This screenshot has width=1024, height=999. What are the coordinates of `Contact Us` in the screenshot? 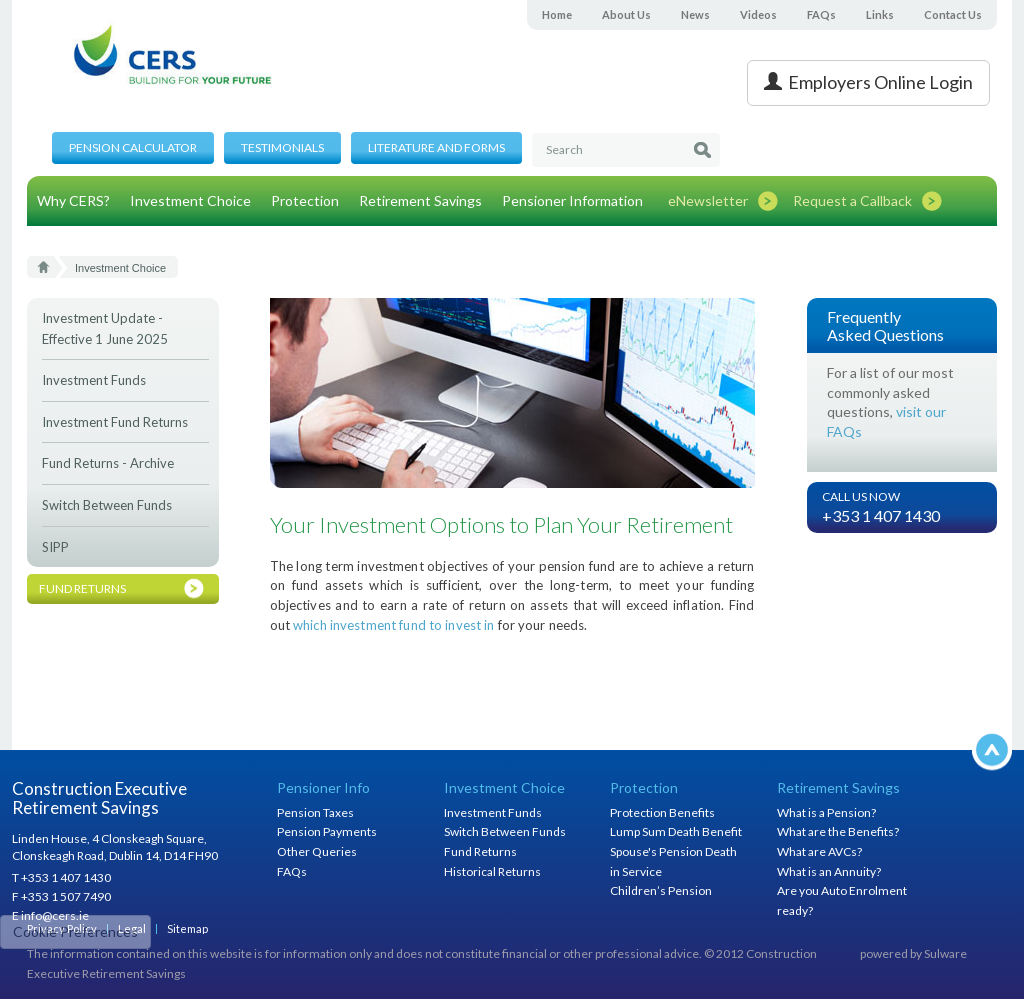 It's located at (953, 14).